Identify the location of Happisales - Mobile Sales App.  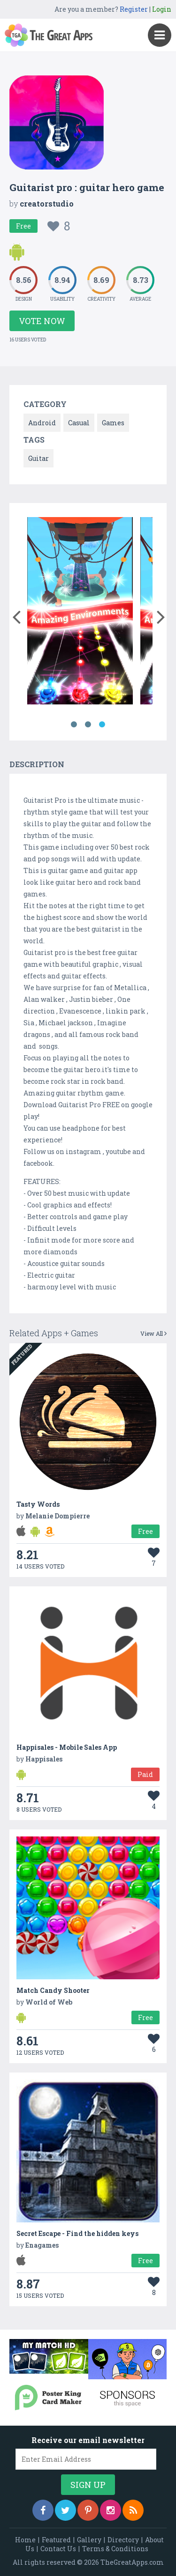
(66, 1747).